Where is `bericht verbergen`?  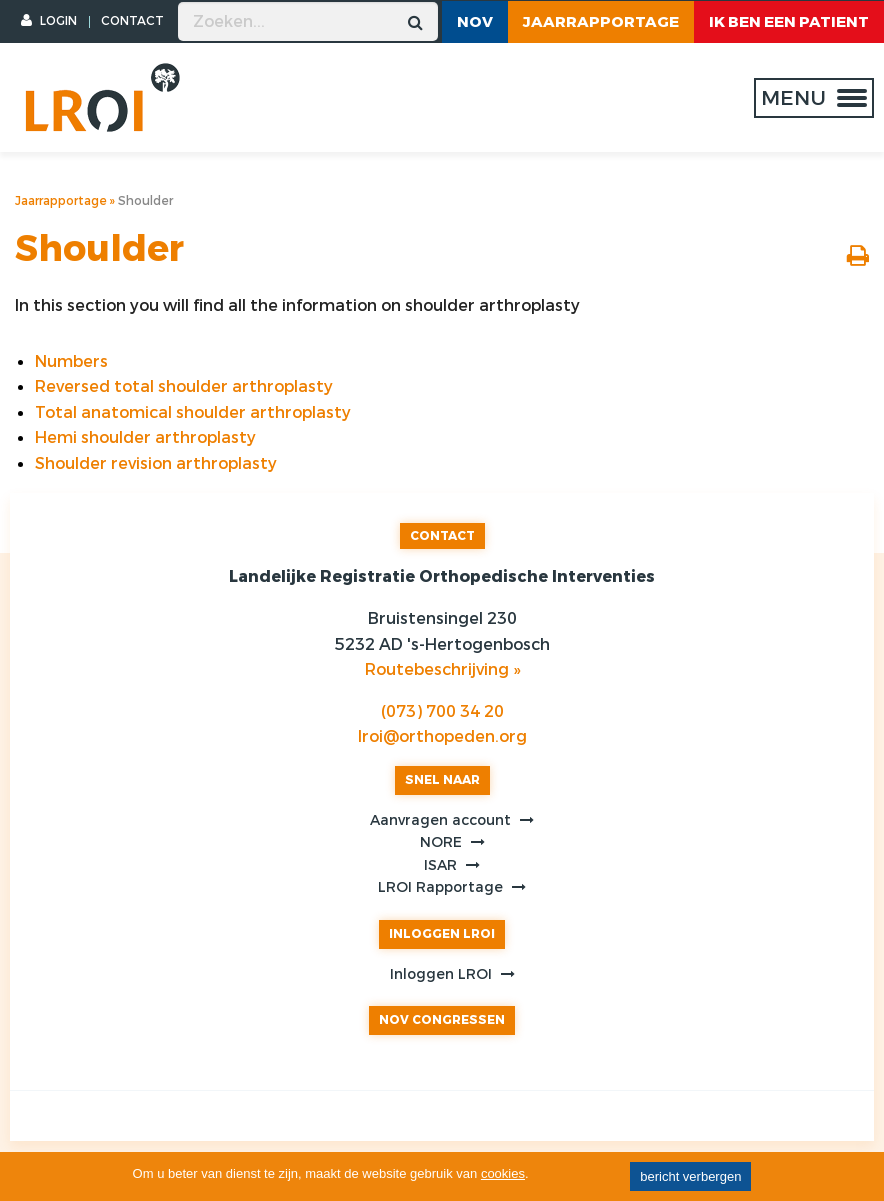 bericht verbergen is located at coordinates (690, 1176).